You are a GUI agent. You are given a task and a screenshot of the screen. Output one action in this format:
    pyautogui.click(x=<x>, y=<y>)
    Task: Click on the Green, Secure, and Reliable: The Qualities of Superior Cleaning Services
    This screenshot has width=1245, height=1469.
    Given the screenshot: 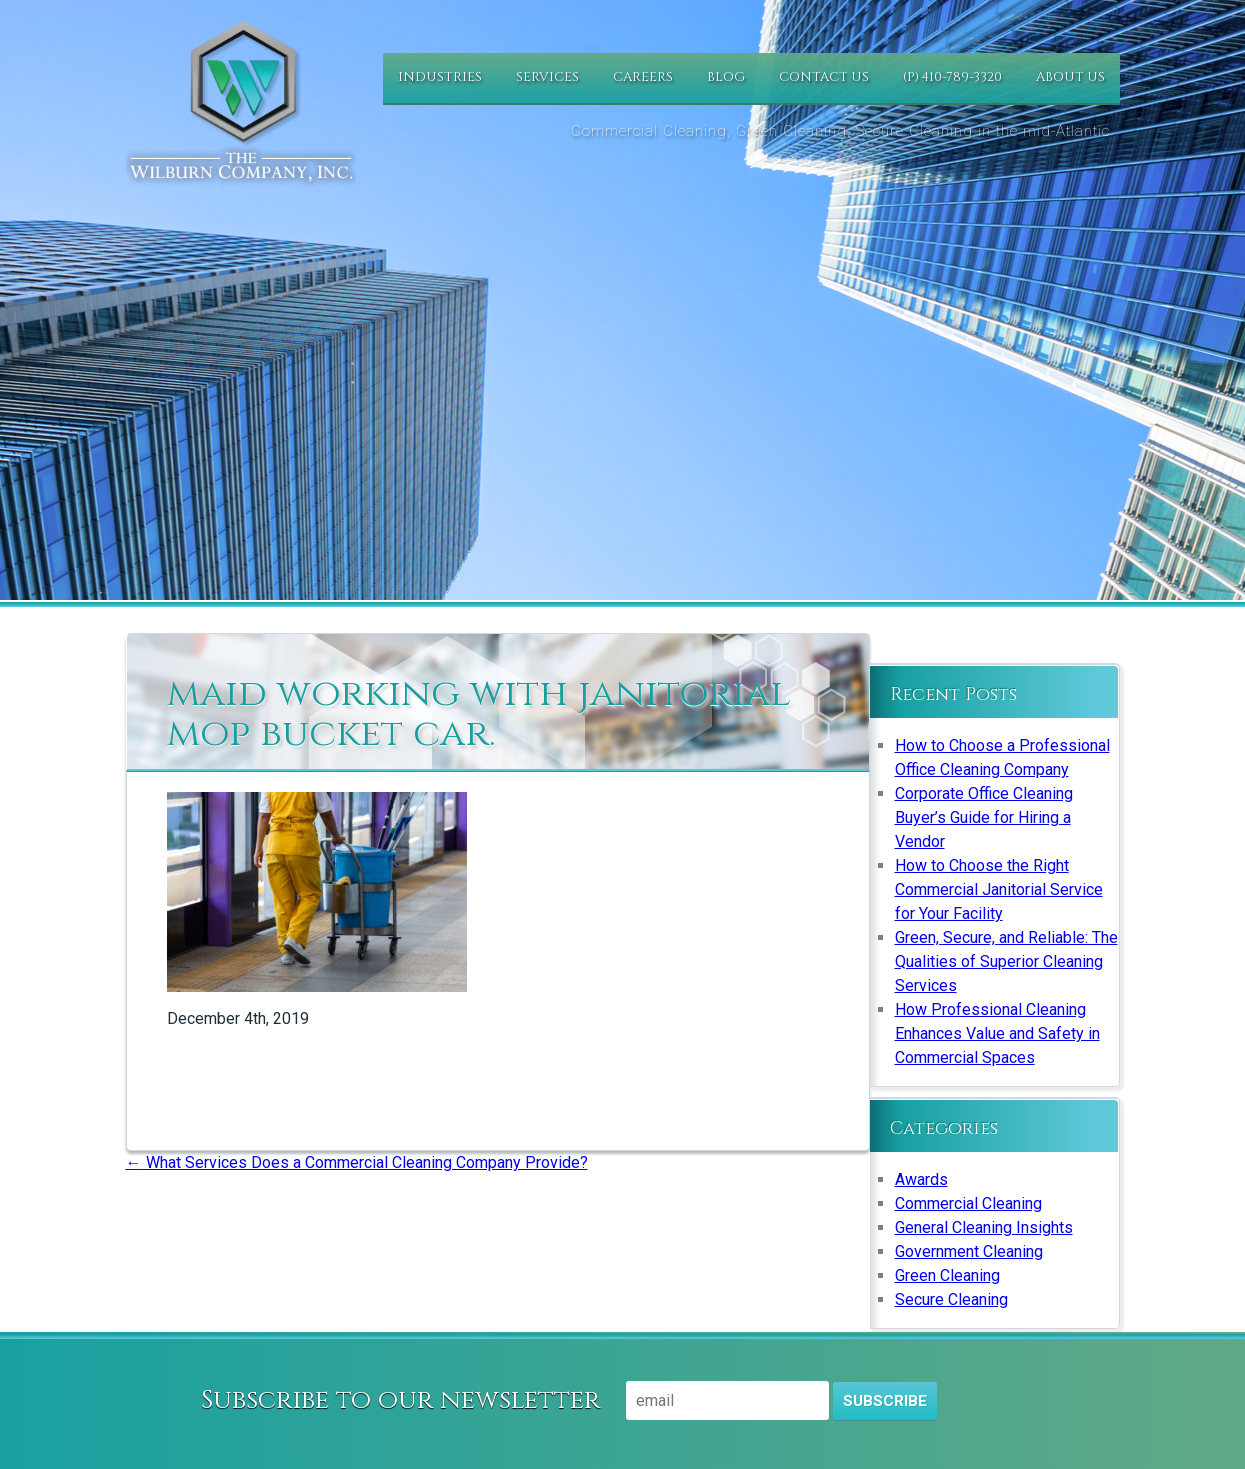 What is the action you would take?
    pyautogui.click(x=1006, y=961)
    